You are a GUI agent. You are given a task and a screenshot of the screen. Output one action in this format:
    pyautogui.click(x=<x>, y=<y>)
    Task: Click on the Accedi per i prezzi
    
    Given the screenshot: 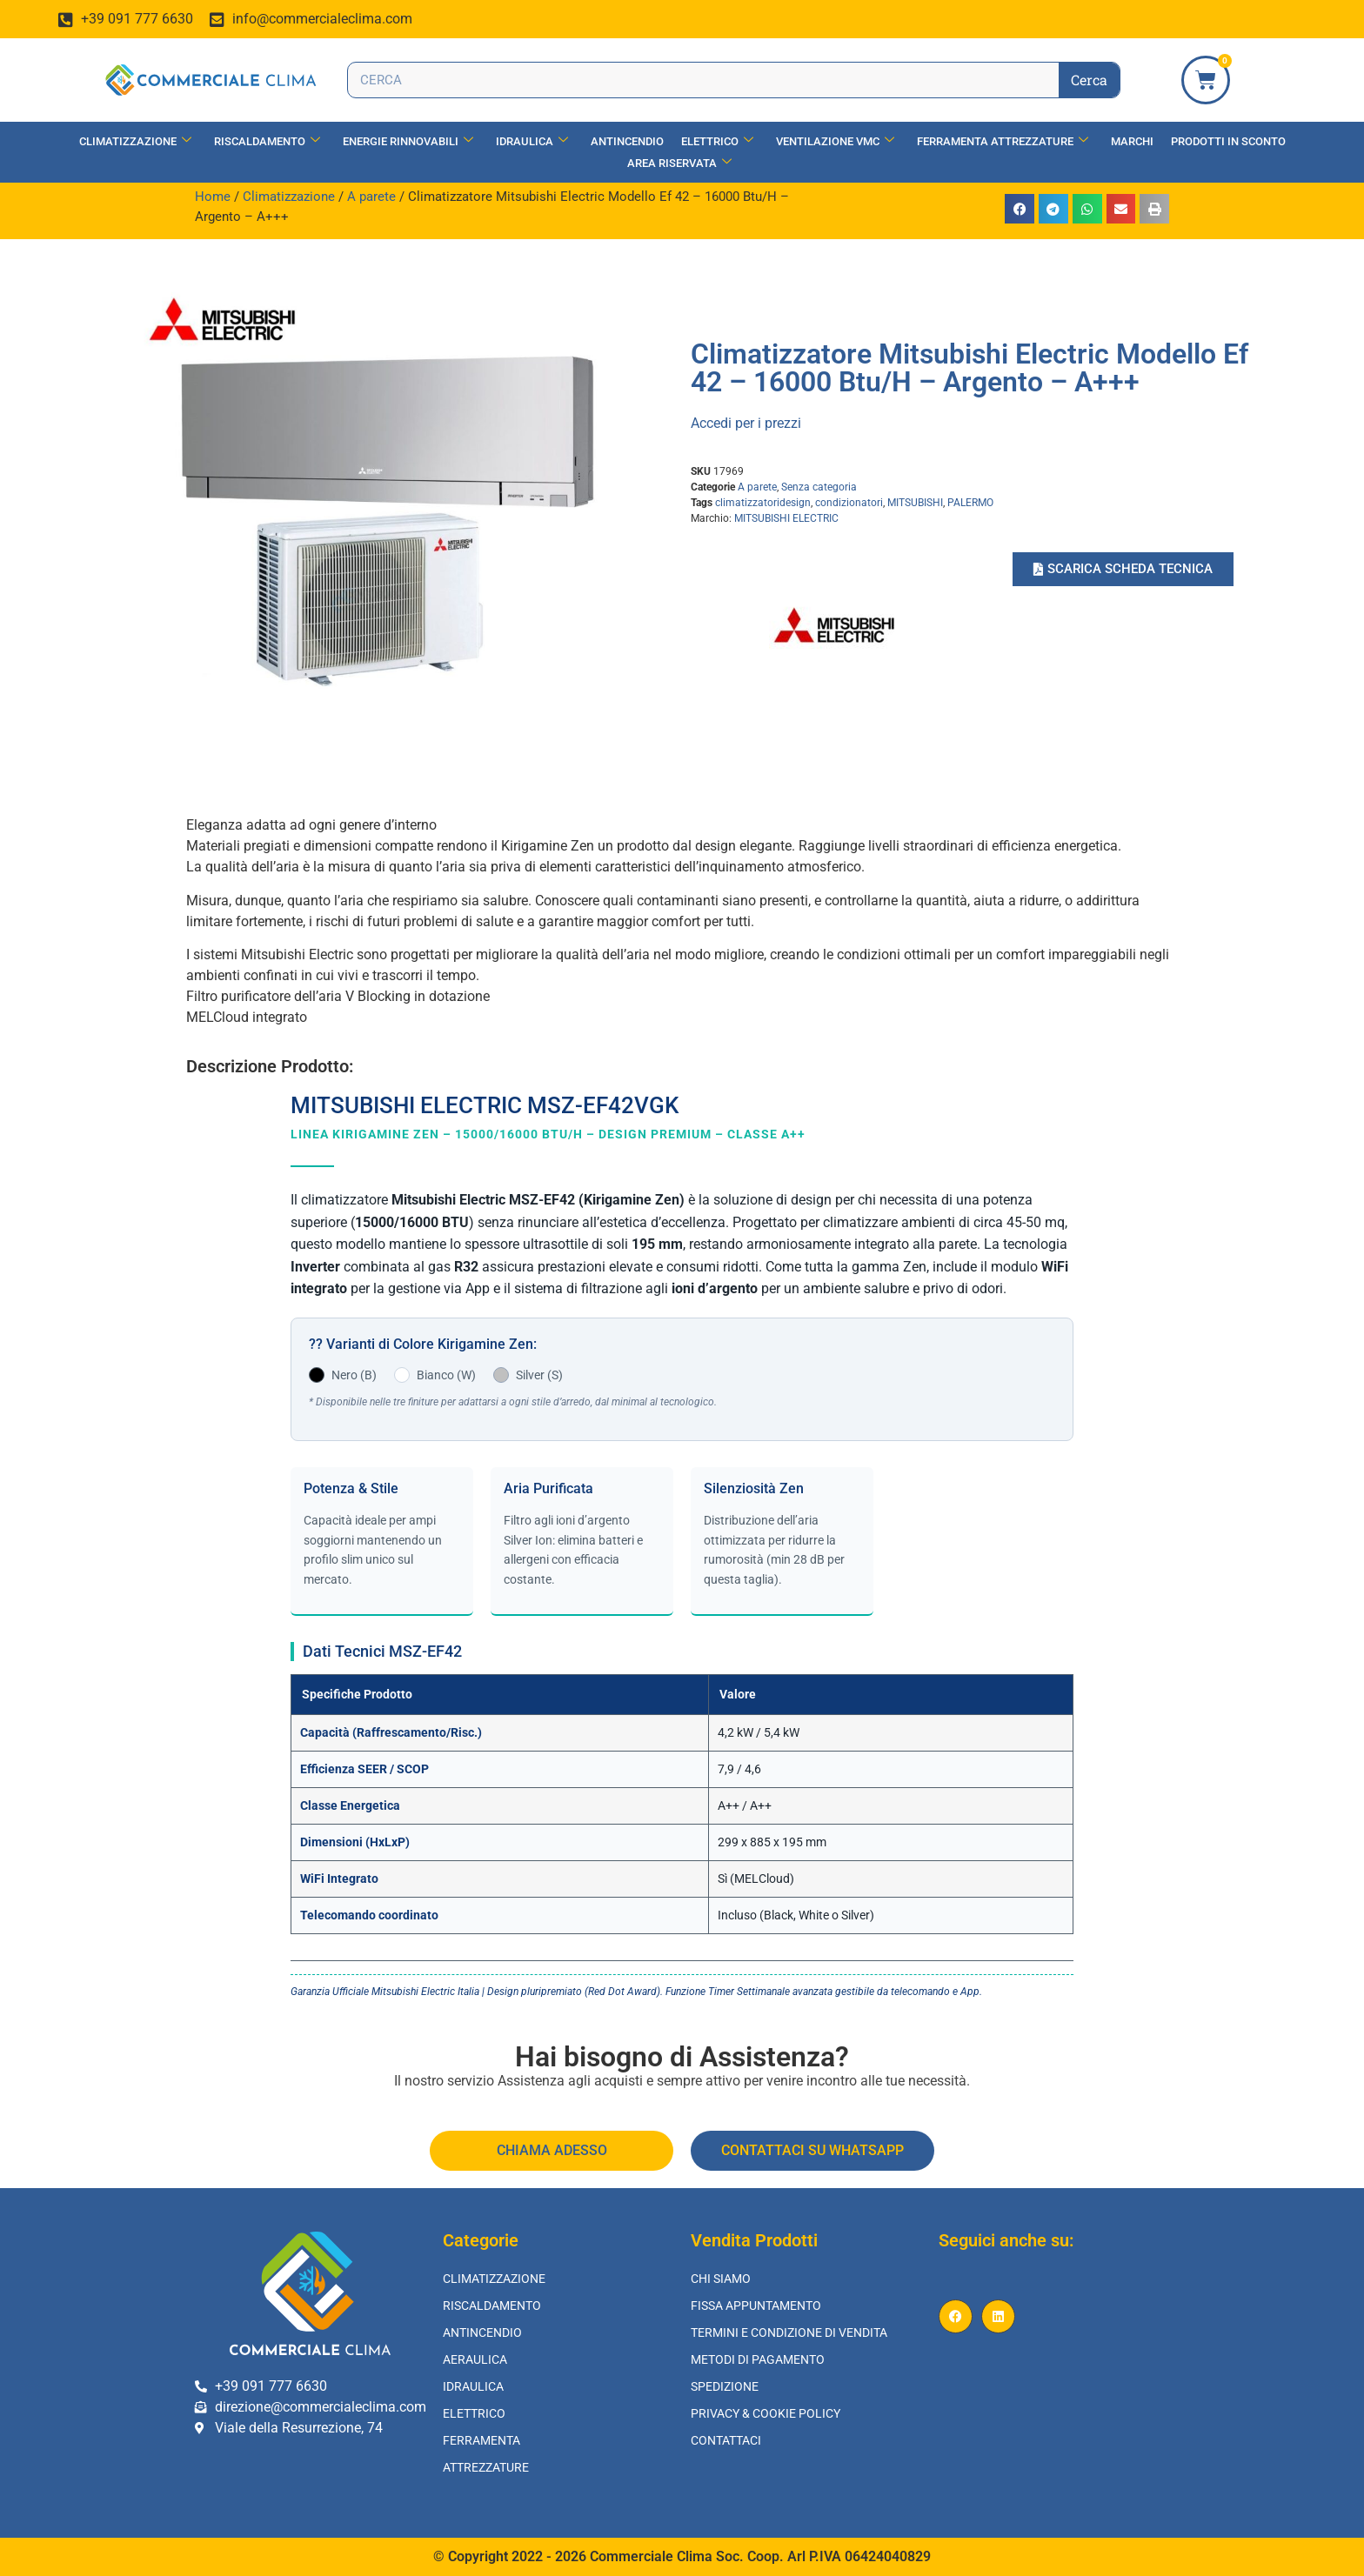 What is the action you would take?
    pyautogui.click(x=746, y=423)
    